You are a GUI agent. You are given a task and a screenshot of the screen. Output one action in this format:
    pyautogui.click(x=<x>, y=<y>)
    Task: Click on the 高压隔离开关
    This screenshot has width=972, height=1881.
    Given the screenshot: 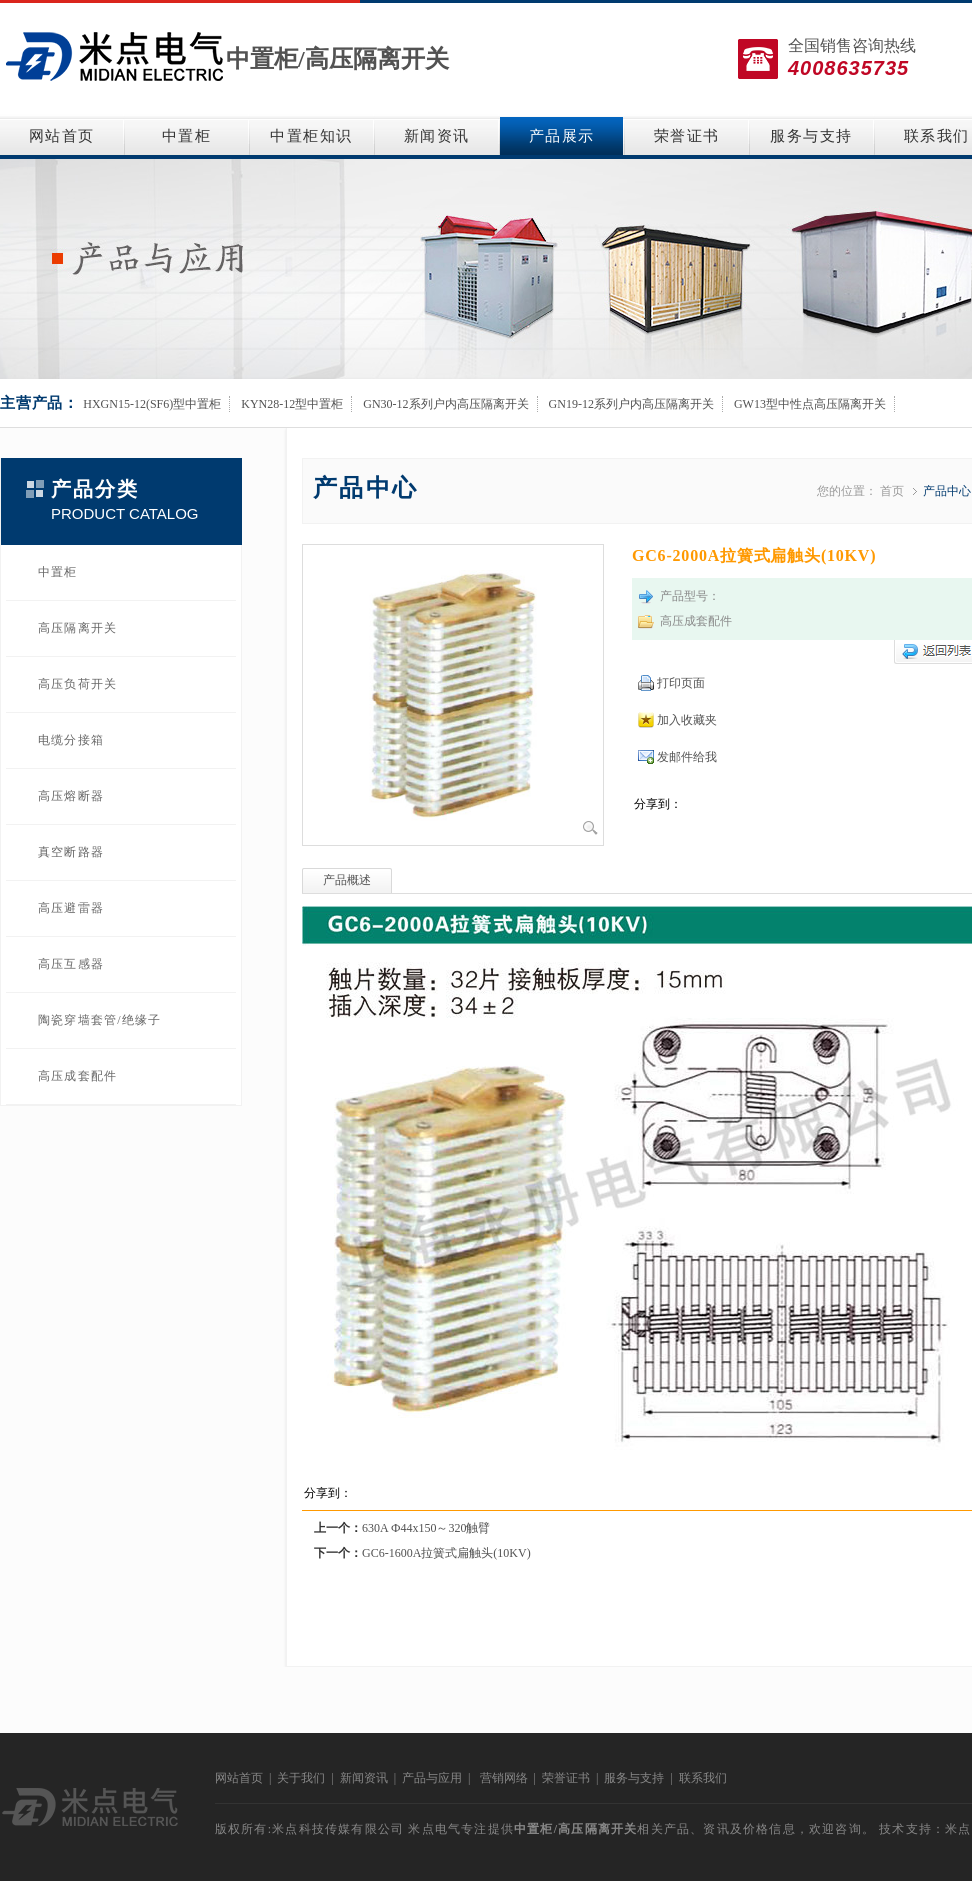 What is the action you would take?
    pyautogui.click(x=377, y=59)
    